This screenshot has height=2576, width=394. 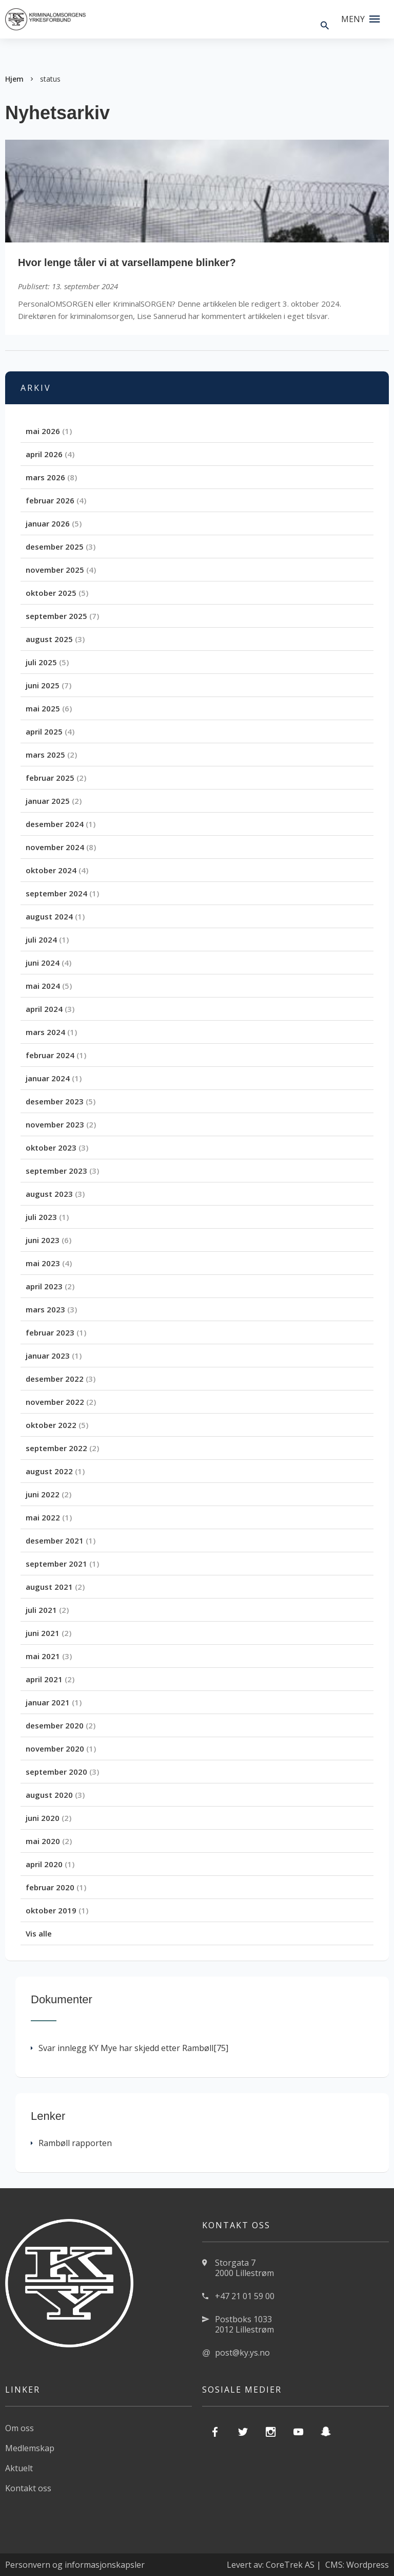 I want to click on Rambøll rapporten, so click(x=71, y=2143).